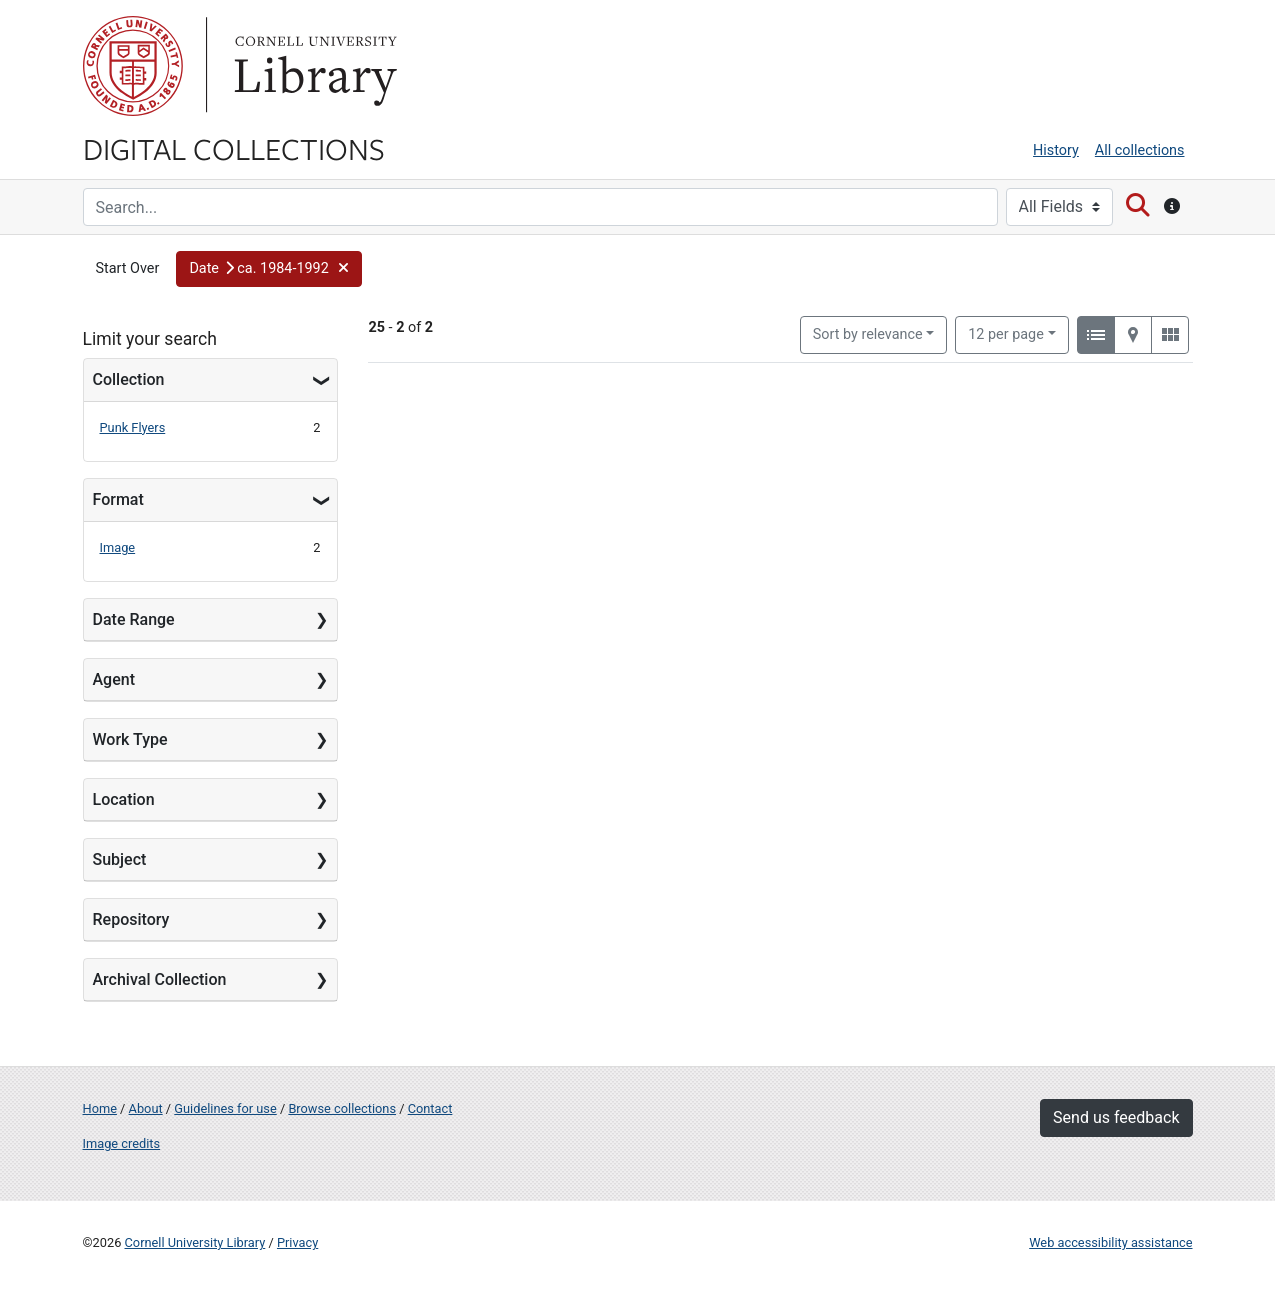 The width and height of the screenshot is (1275, 1301). I want to click on Agent, so click(114, 679).